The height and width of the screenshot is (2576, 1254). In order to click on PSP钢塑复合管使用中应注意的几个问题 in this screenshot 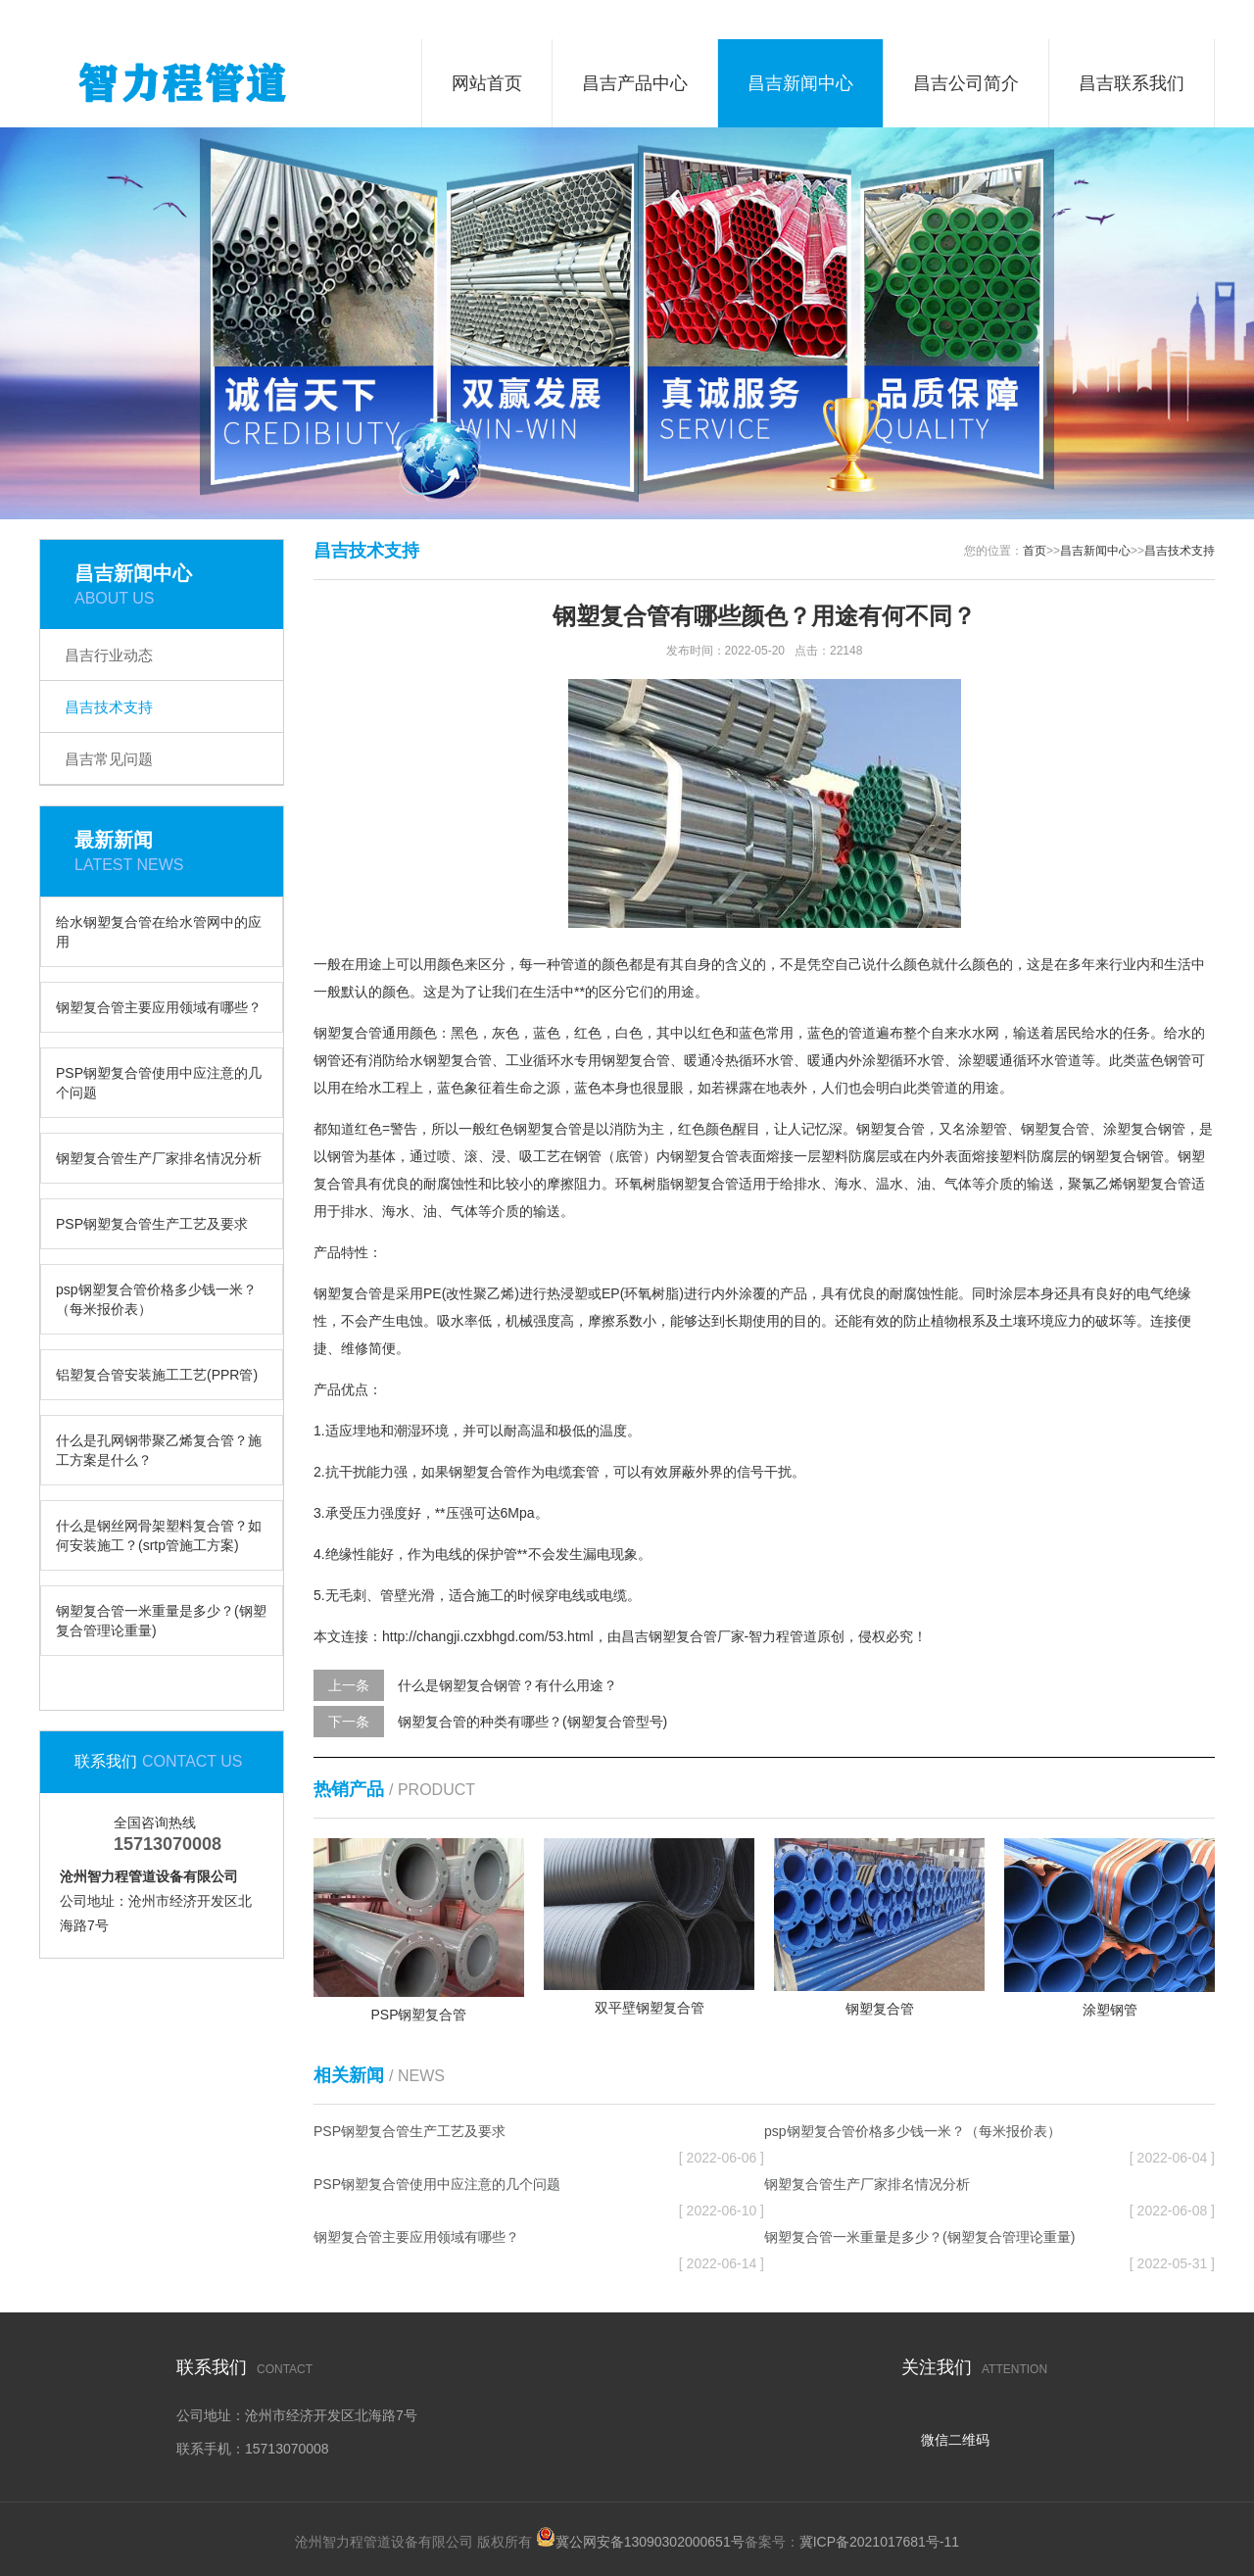, I will do `click(159, 1082)`.